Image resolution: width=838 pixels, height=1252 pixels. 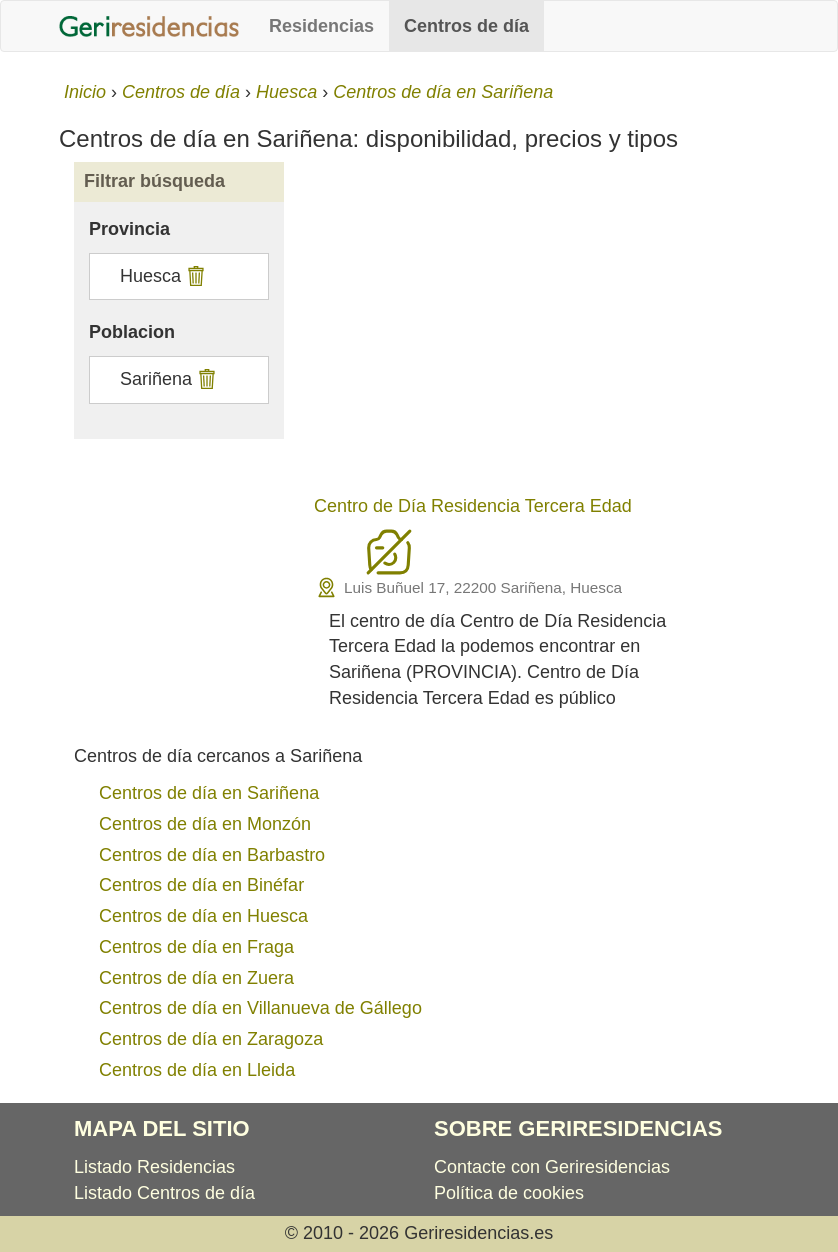 What do you see at coordinates (552, 1167) in the screenshot?
I see `Contacte con Geriresidencias` at bounding box center [552, 1167].